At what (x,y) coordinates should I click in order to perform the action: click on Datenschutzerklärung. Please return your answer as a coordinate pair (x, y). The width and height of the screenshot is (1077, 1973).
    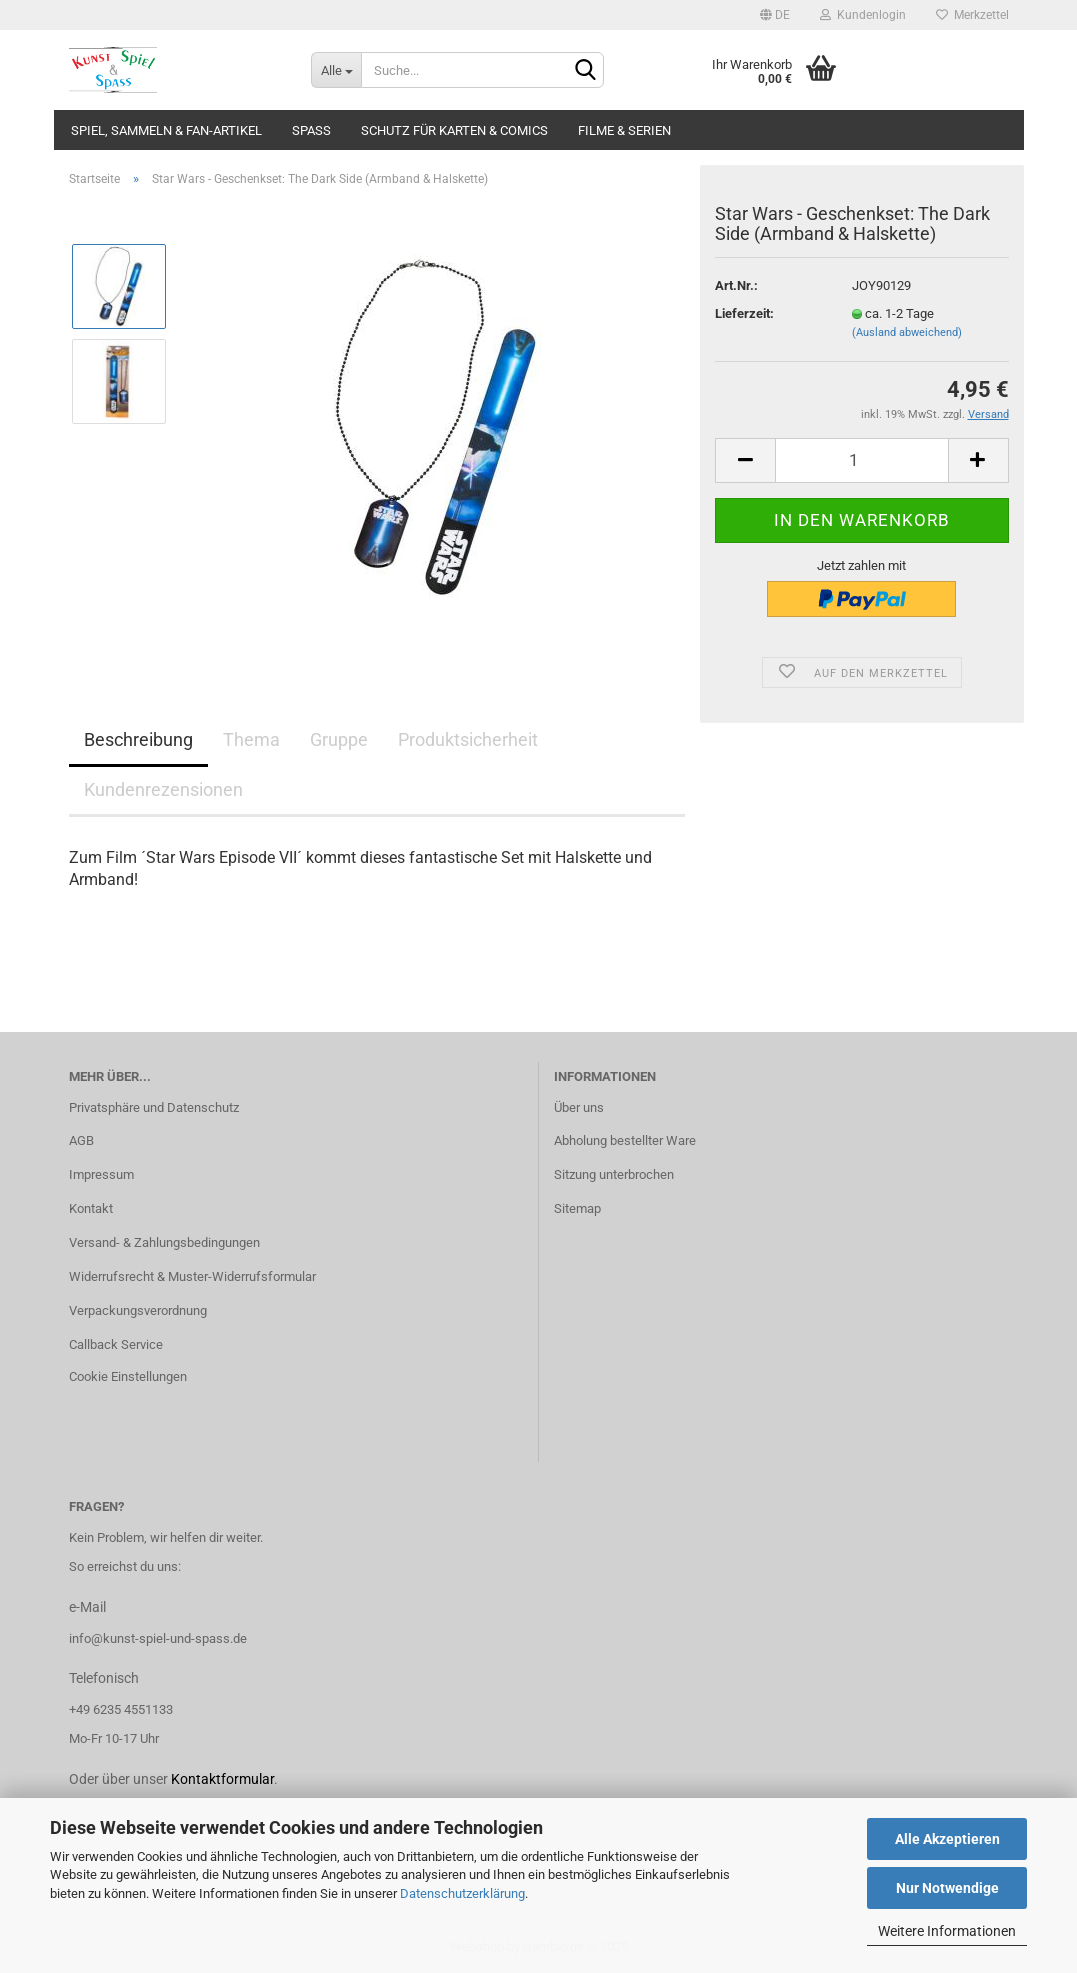
    Looking at the image, I should click on (462, 1893).